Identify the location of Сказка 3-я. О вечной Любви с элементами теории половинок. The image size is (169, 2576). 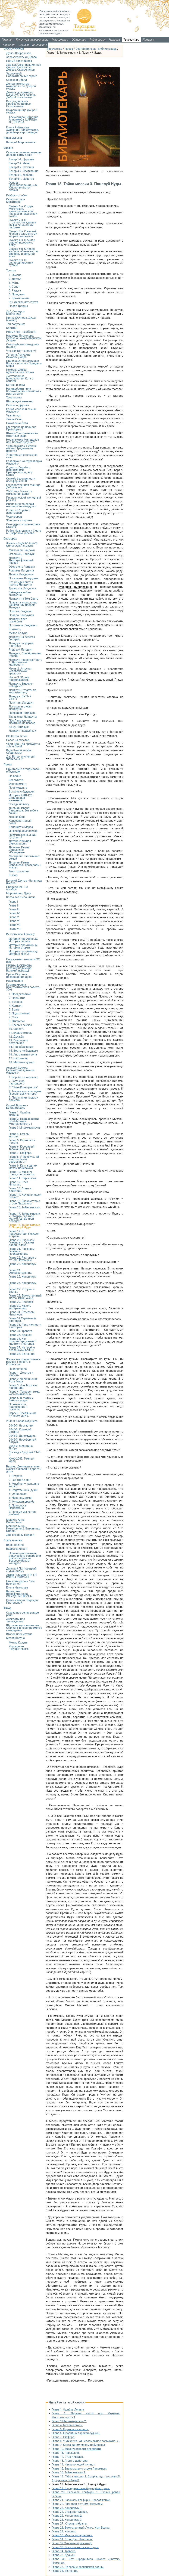
(23, 234).